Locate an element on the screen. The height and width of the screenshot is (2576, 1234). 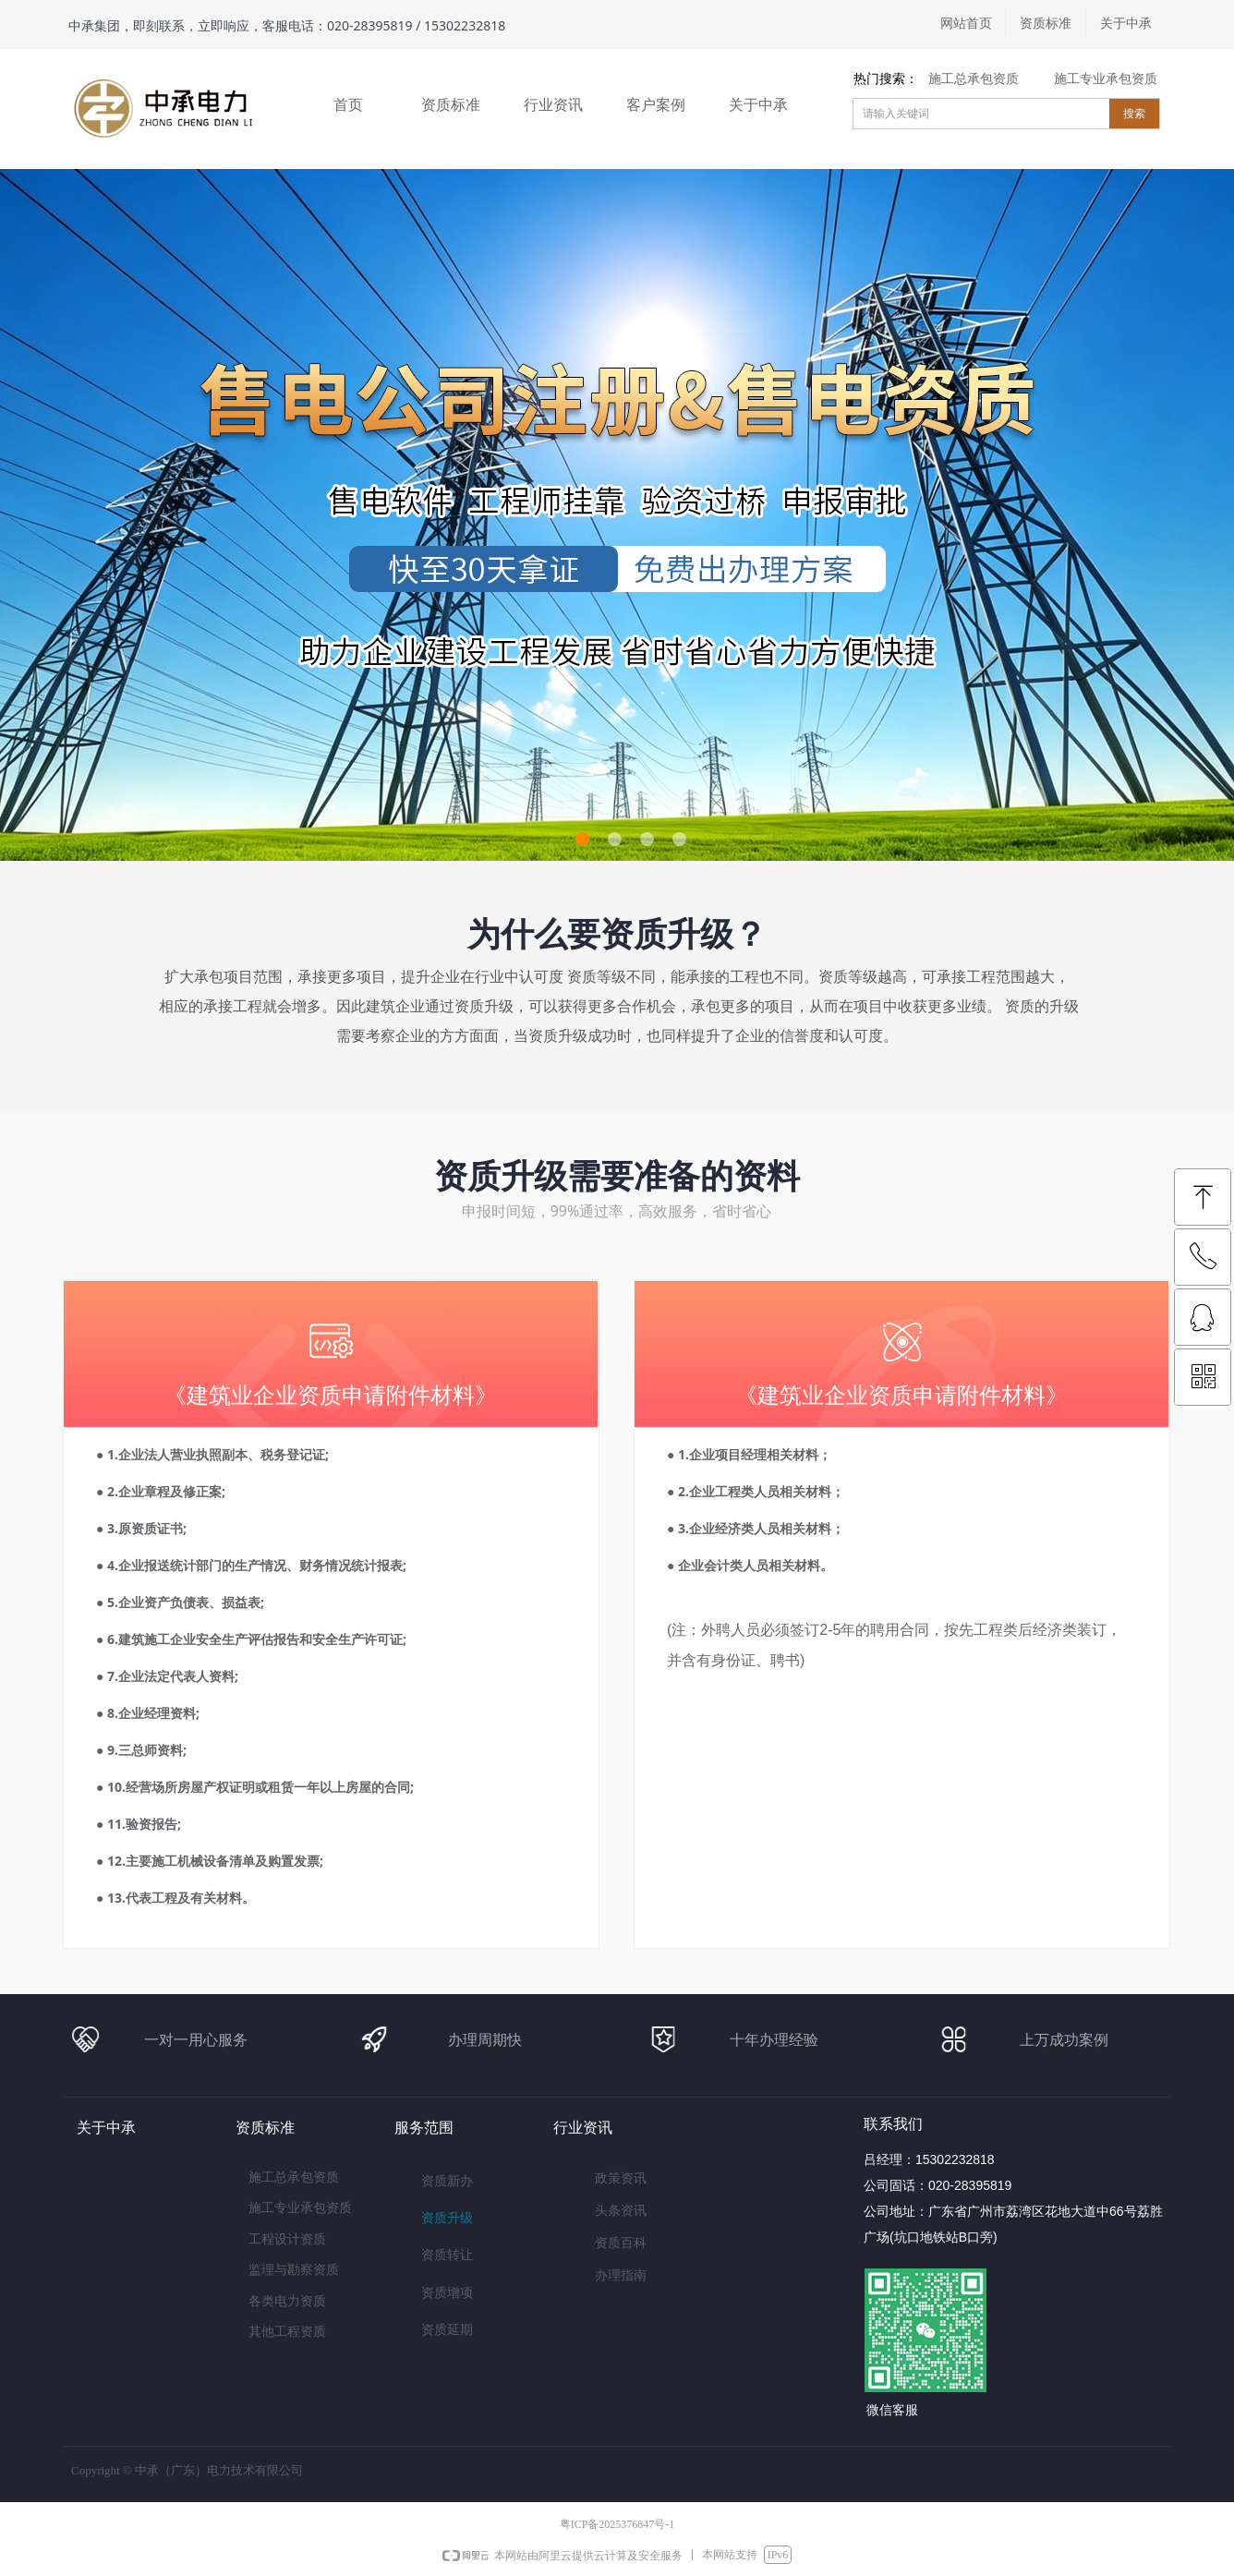
施工总承包资质 is located at coordinates (973, 79).